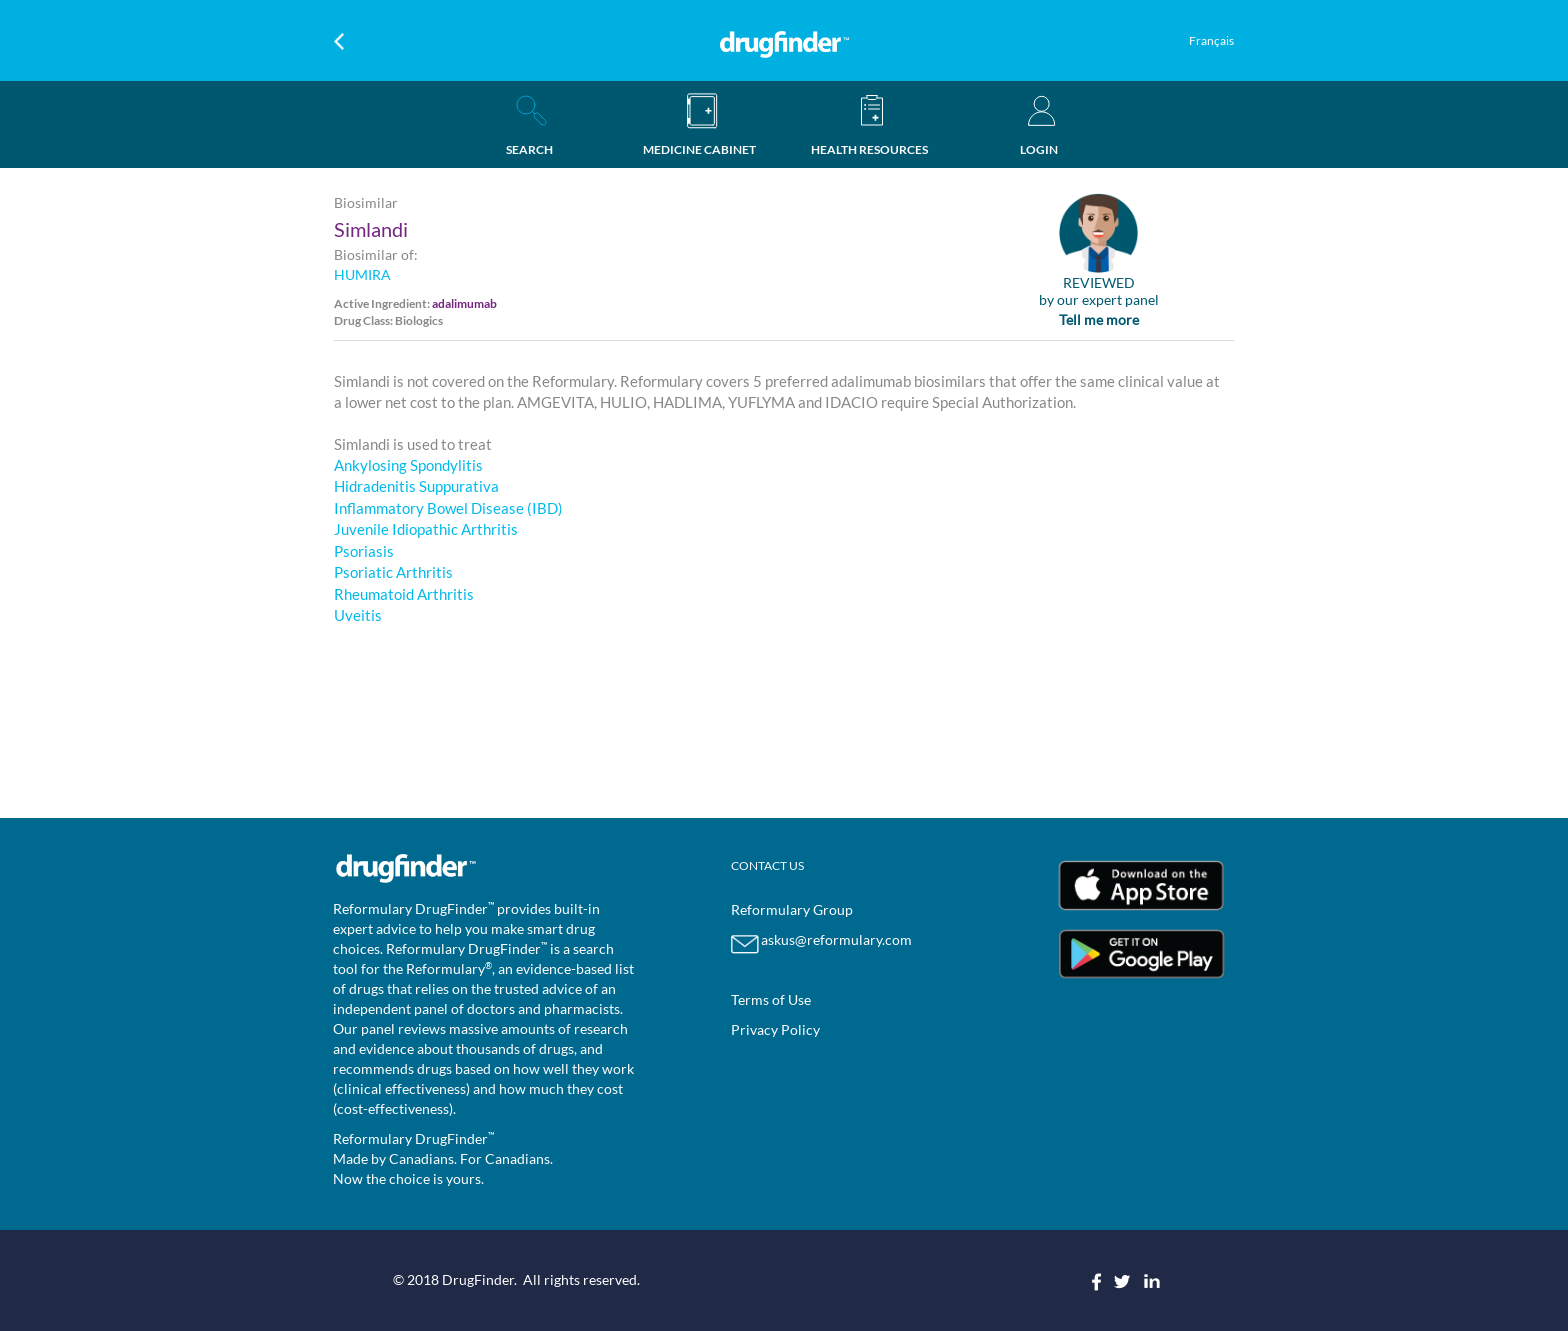  Describe the element at coordinates (358, 615) in the screenshot. I see `Uveitis` at that location.